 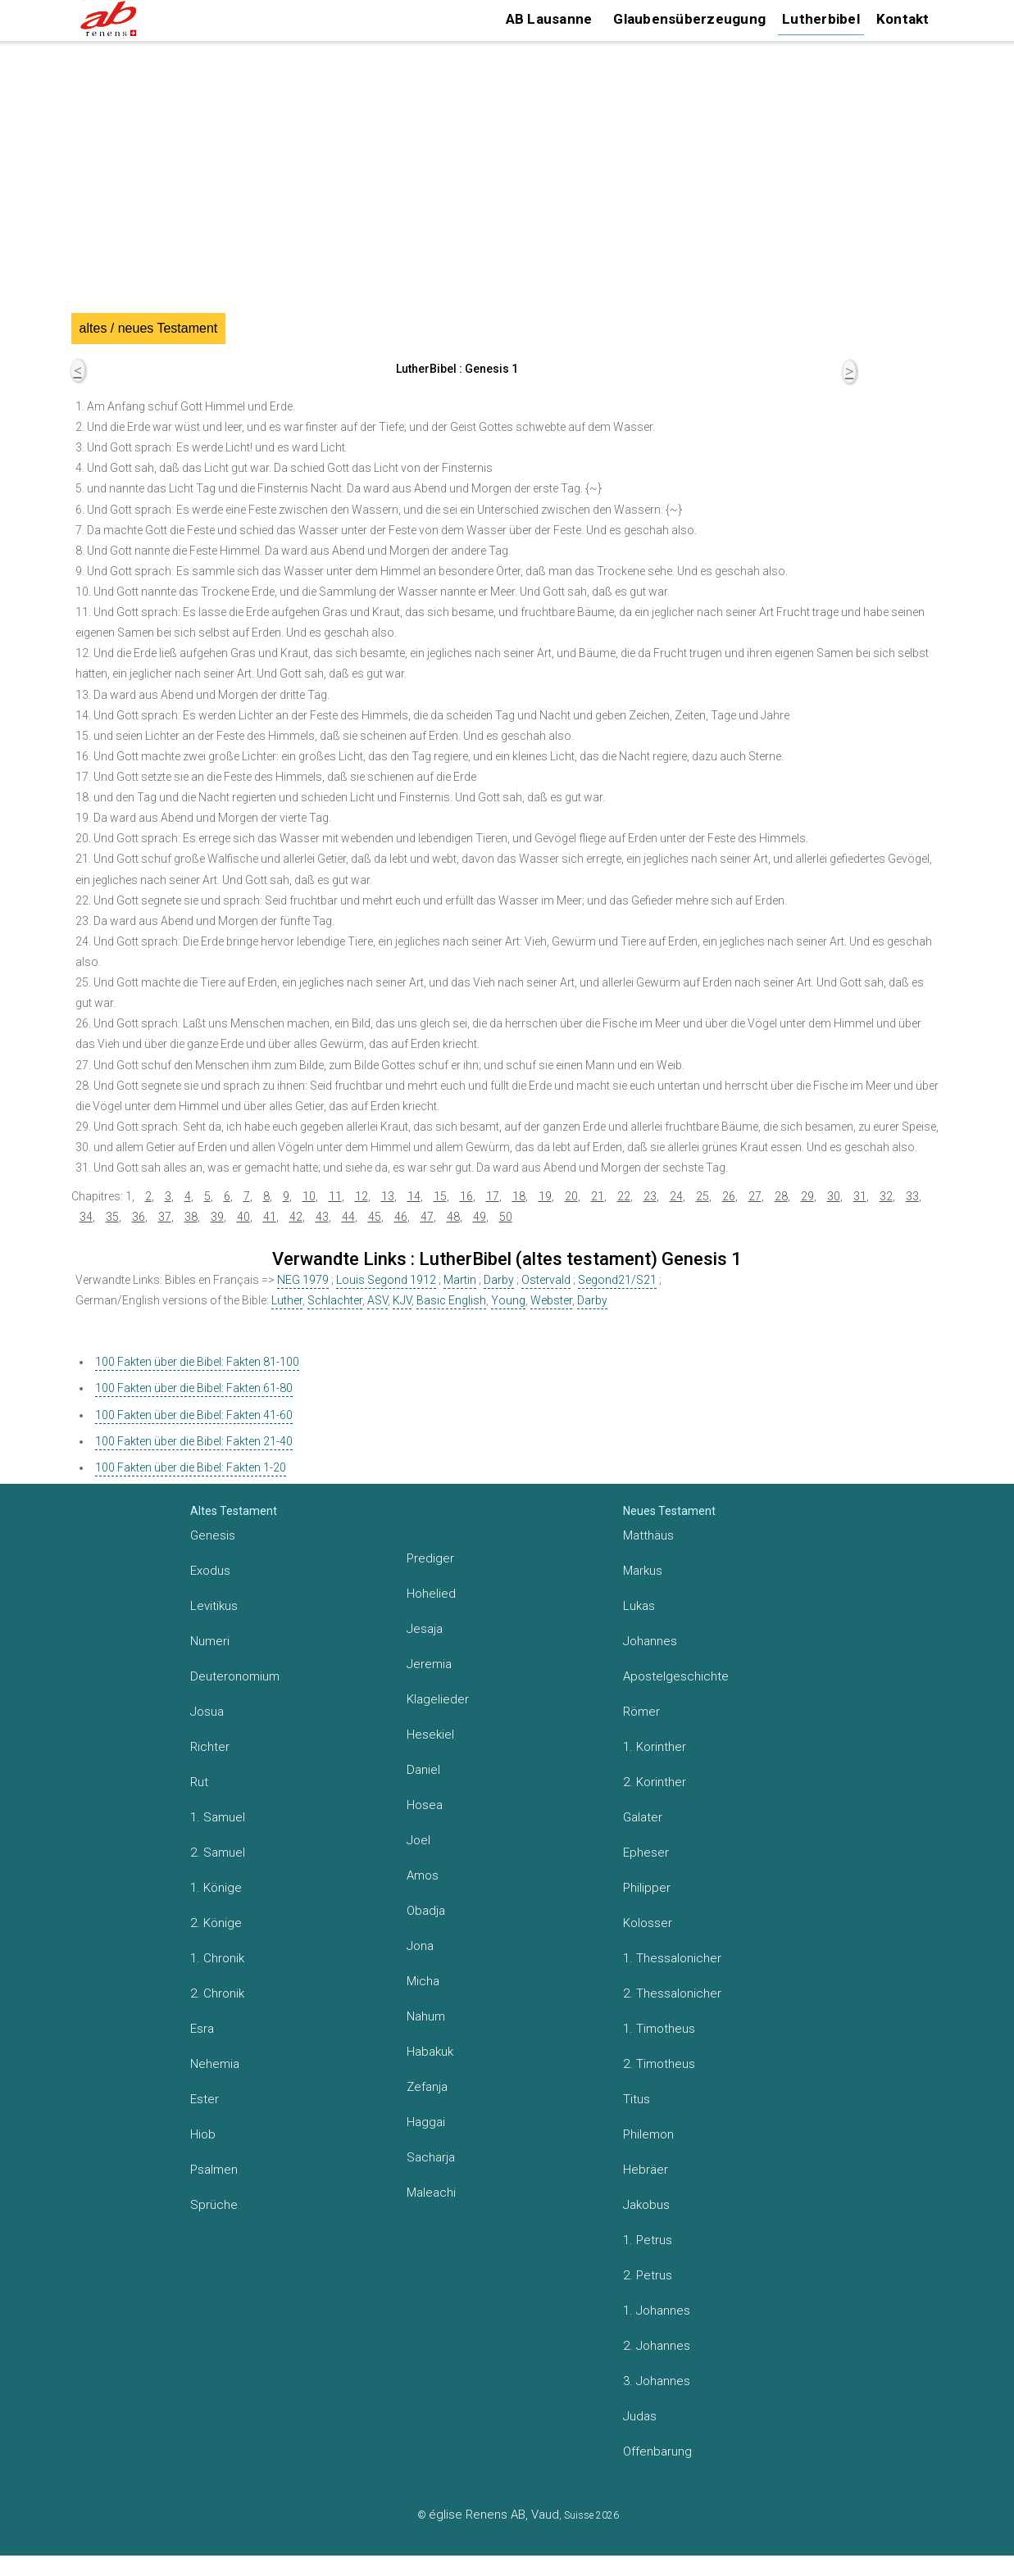 I want to click on 12, so click(x=361, y=1196).